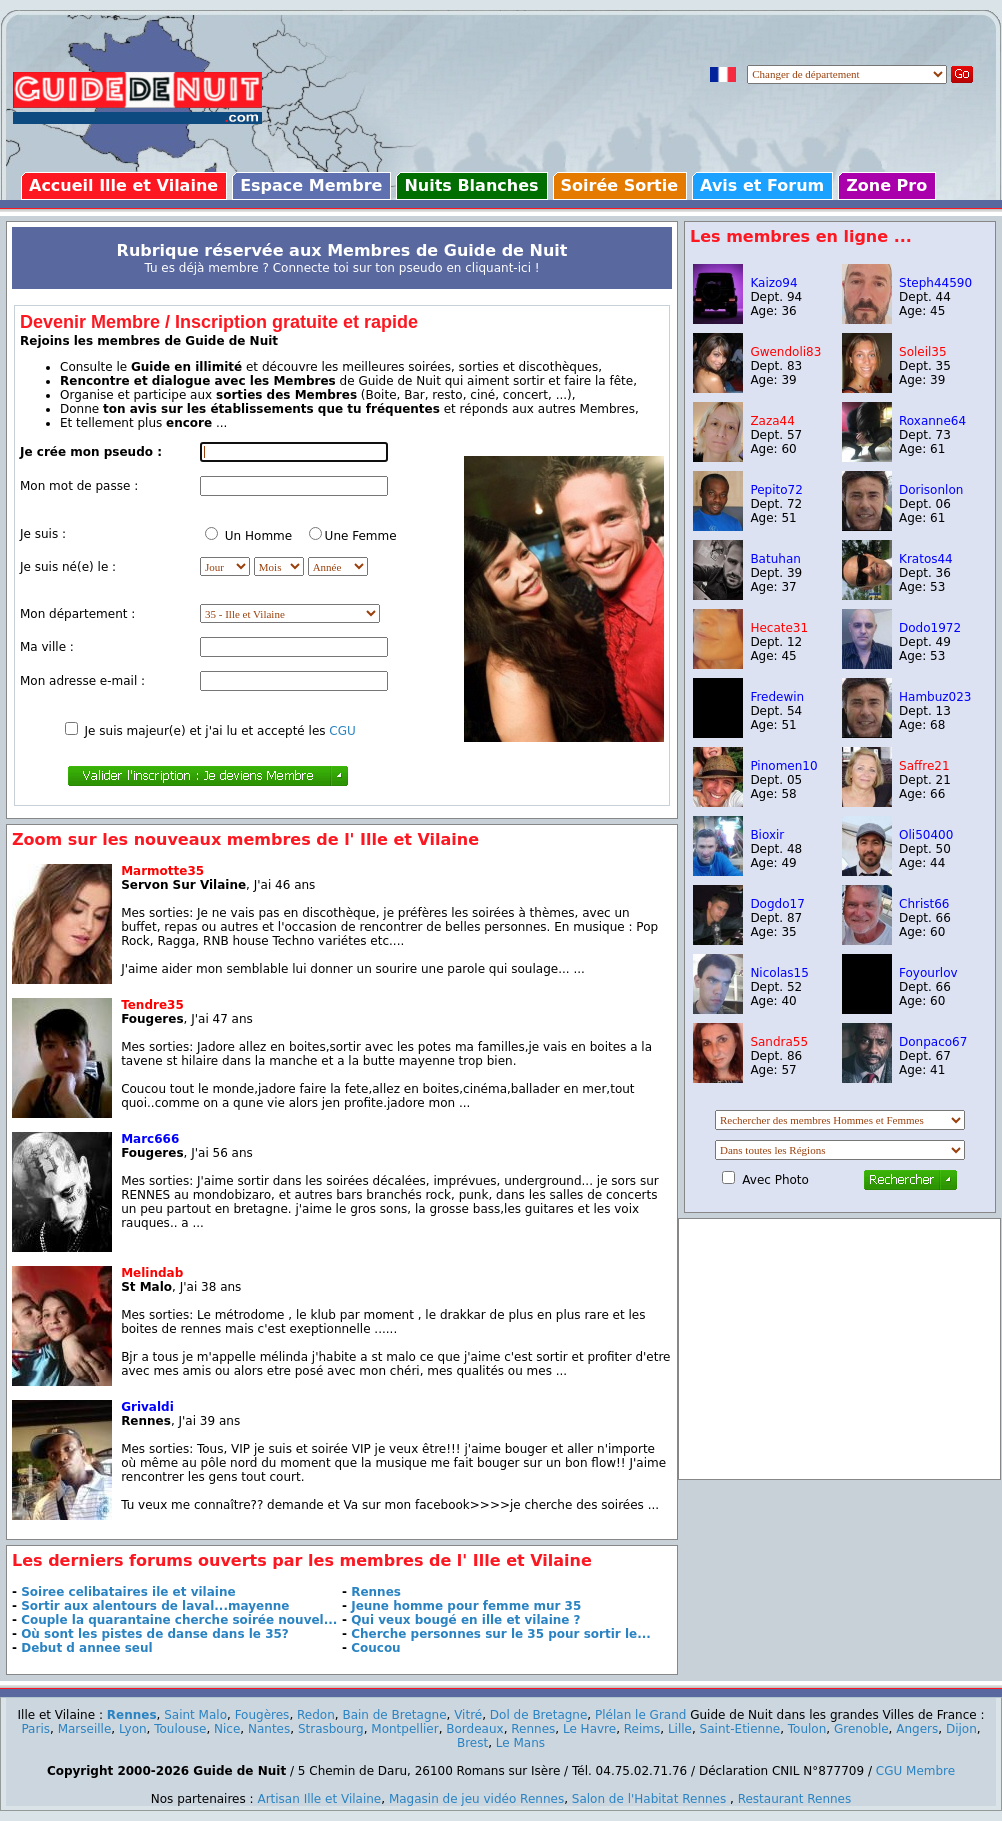 The height and width of the screenshot is (1821, 1002). Describe the element at coordinates (776, 490) in the screenshot. I see `Pepito72` at that location.